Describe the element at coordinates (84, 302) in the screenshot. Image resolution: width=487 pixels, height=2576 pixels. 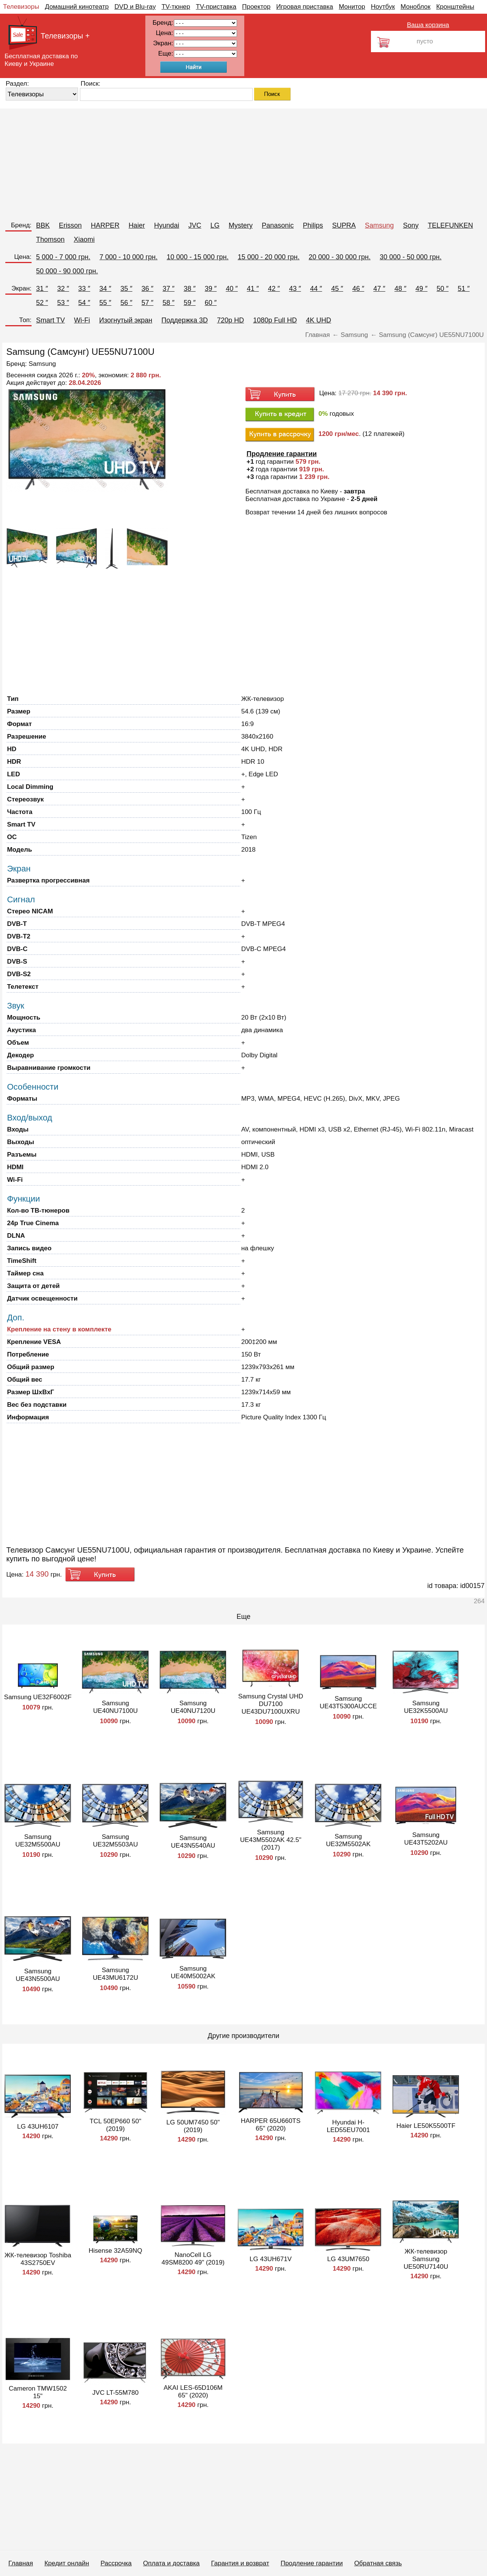
I see `54 ″` at that location.